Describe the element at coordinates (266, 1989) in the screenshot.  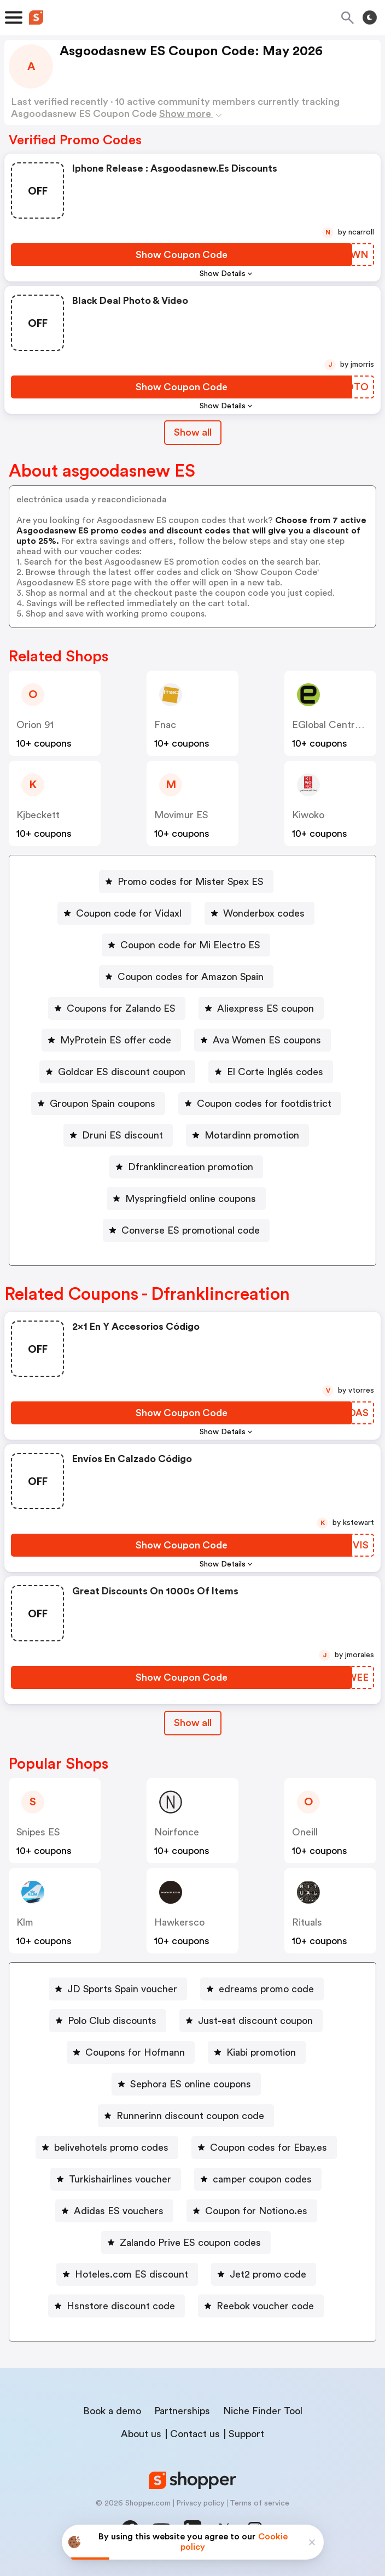
I see `edreams promo code` at that location.